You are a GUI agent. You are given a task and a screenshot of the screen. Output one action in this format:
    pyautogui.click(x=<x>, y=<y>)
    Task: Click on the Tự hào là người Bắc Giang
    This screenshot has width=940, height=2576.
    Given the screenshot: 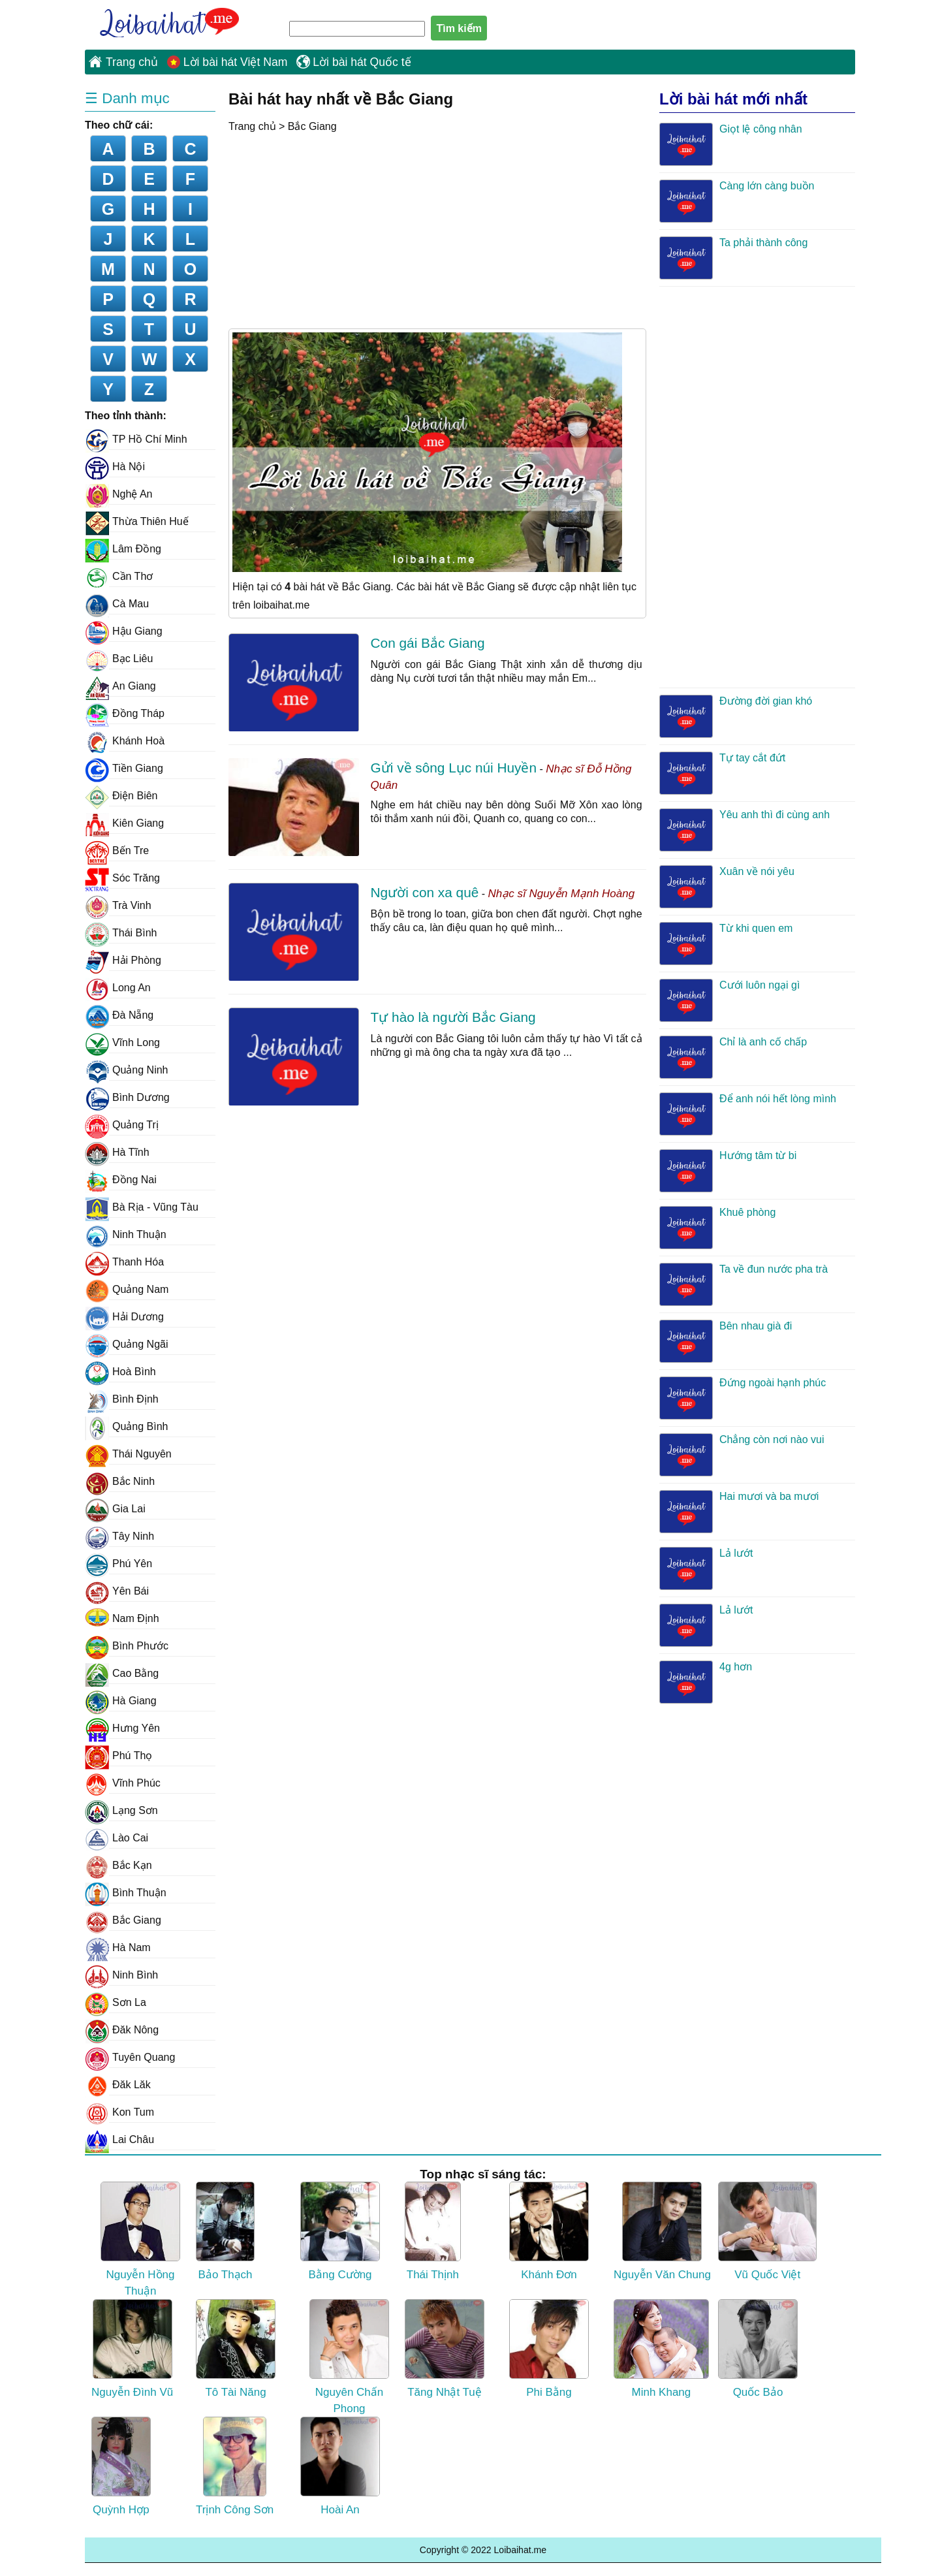 What is the action you would take?
    pyautogui.click(x=453, y=1017)
    